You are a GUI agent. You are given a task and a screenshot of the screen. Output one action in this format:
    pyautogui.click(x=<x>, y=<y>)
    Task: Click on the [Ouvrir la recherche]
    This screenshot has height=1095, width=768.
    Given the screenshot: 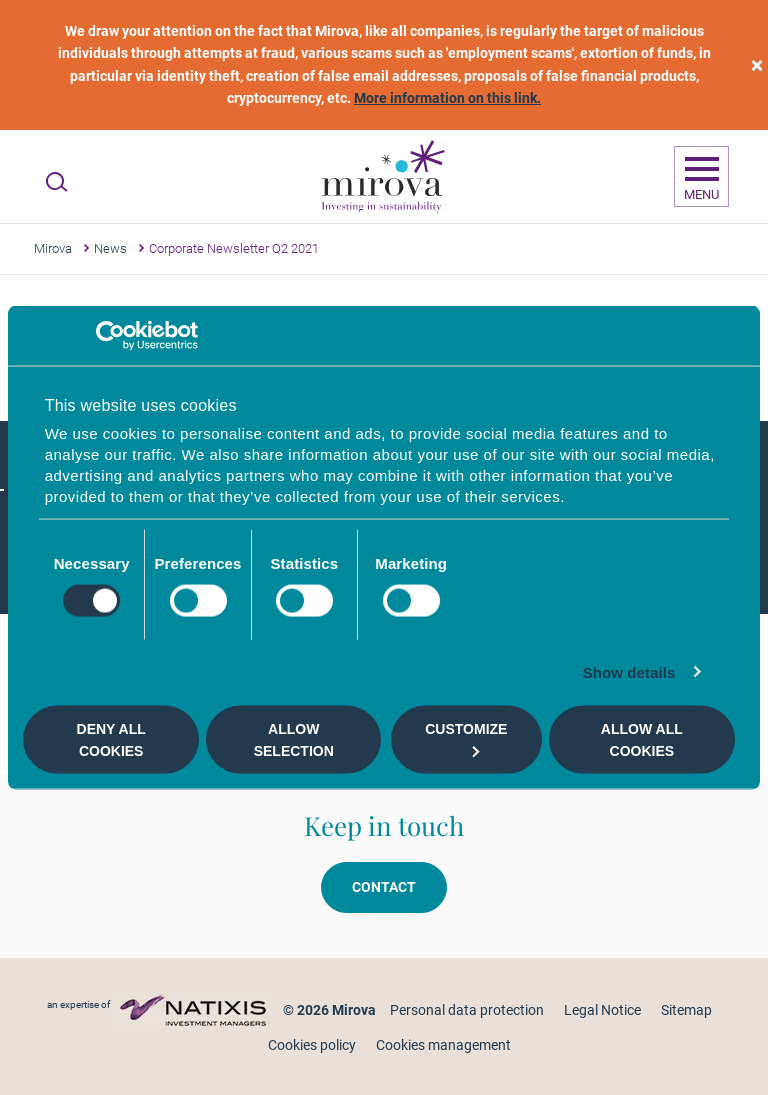 What is the action you would take?
    pyautogui.click(x=56, y=182)
    